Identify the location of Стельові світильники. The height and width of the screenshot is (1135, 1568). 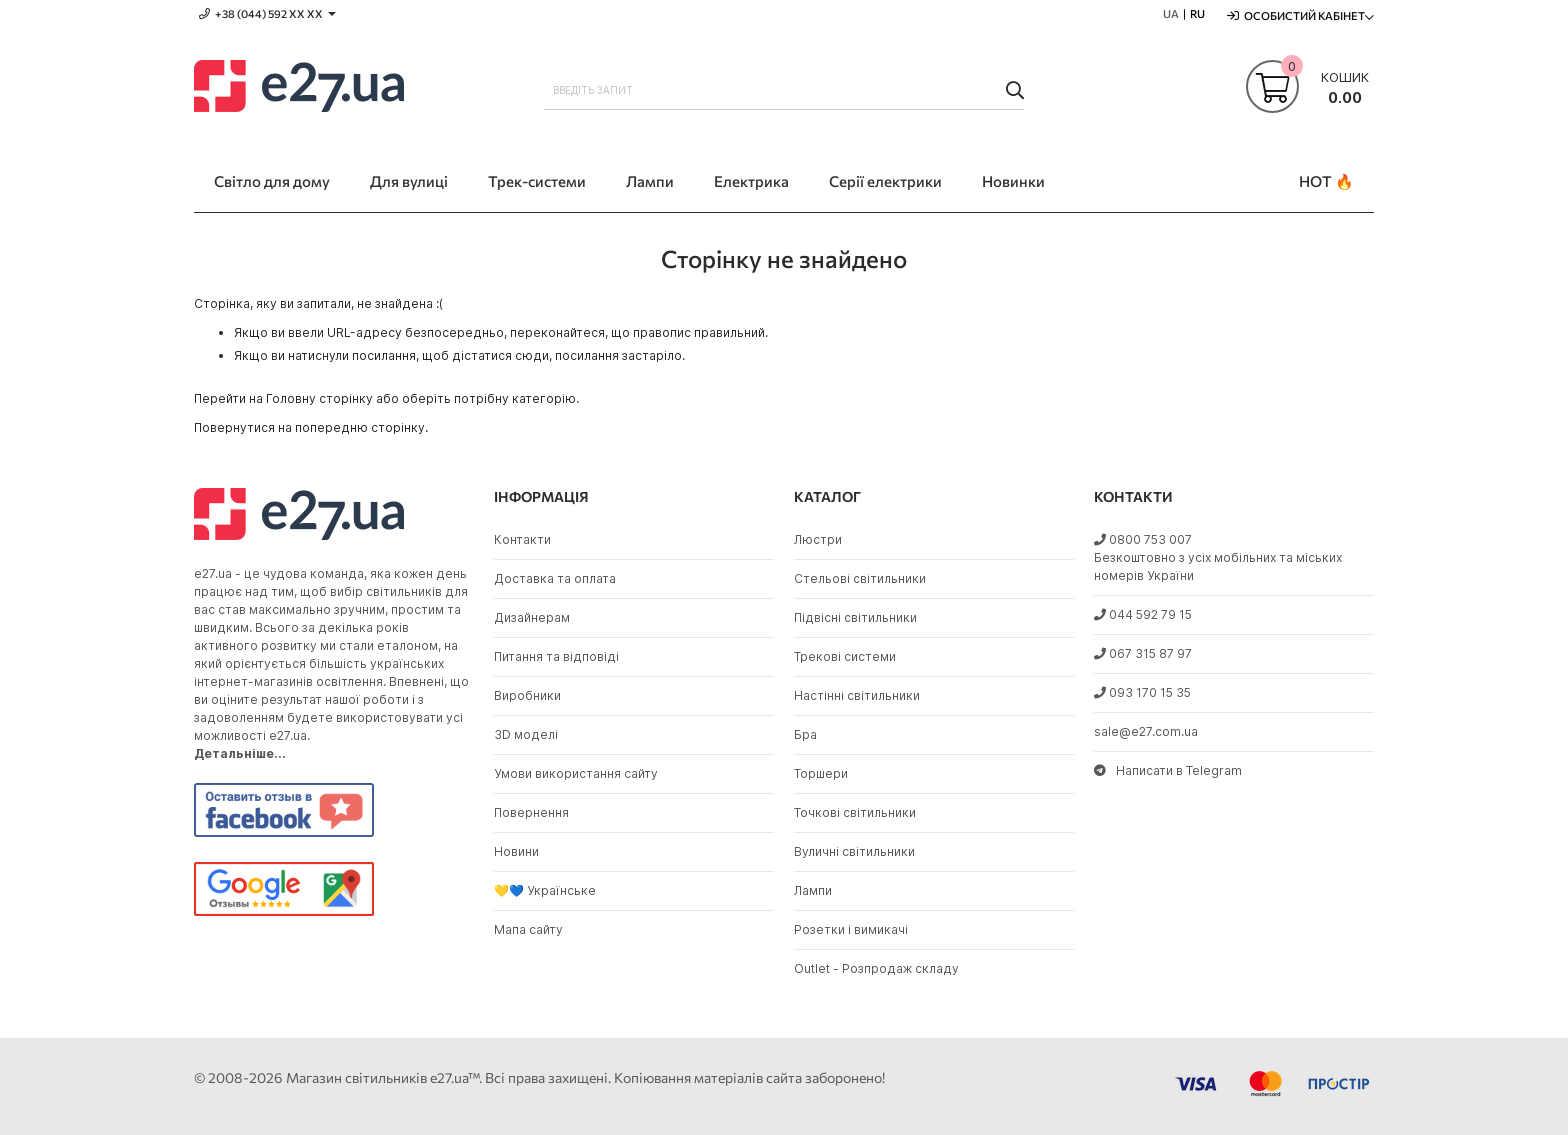
(860, 578).